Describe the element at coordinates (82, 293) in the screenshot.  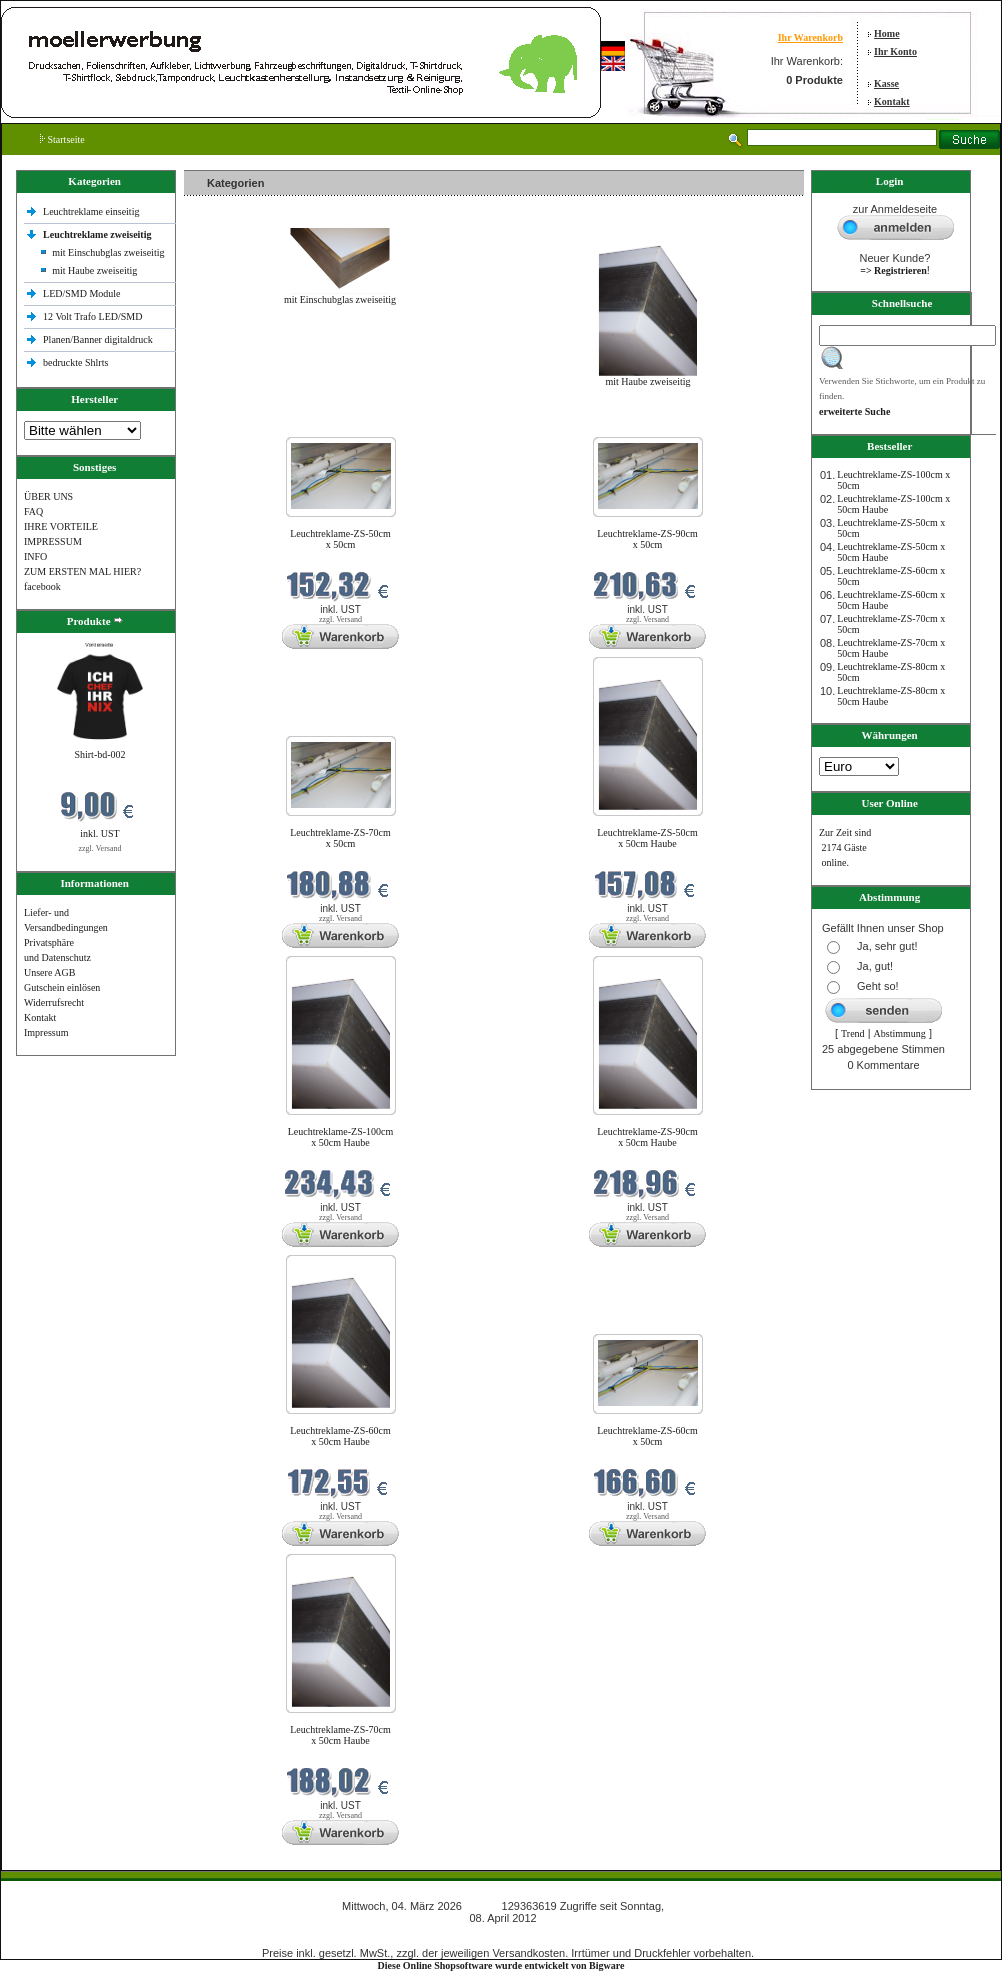
I see `LED/SMD Module` at that location.